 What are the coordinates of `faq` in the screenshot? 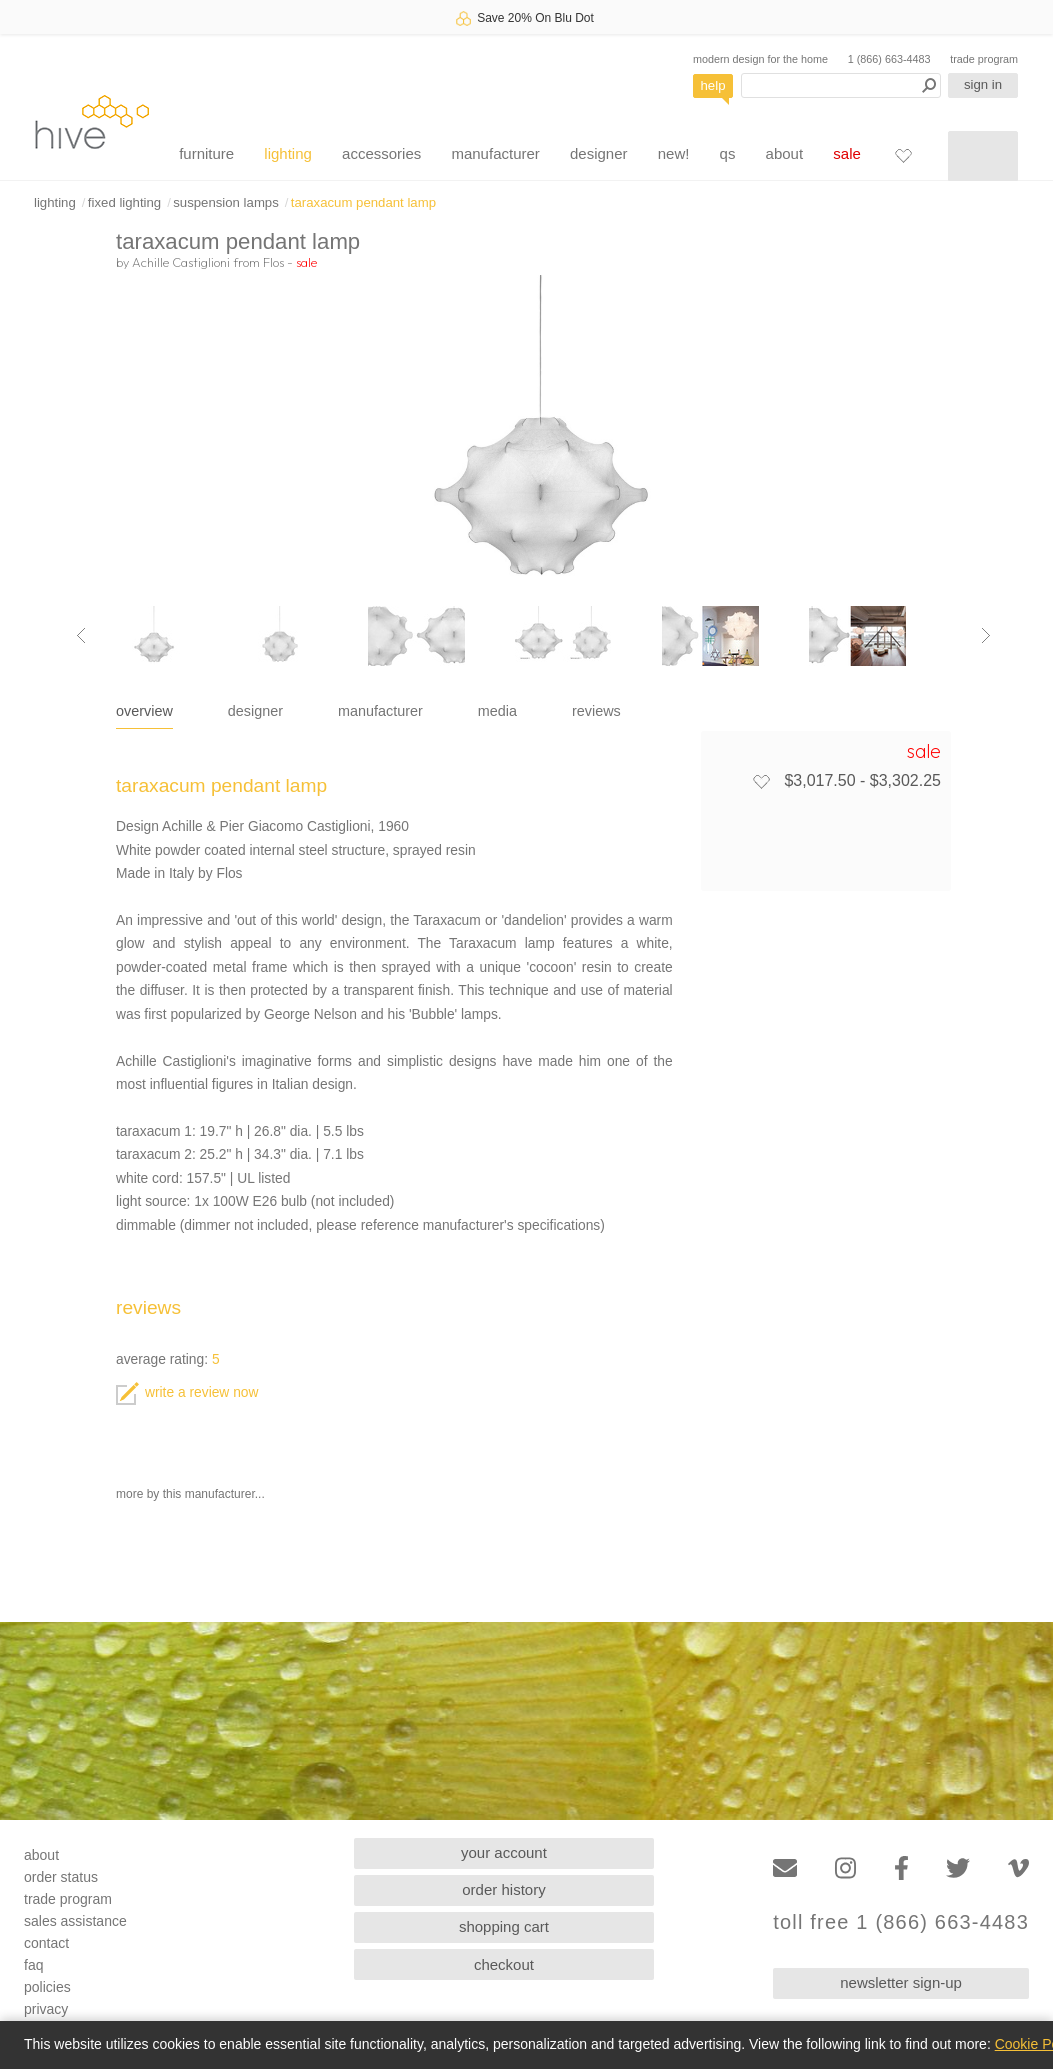 It's located at (33, 1965).